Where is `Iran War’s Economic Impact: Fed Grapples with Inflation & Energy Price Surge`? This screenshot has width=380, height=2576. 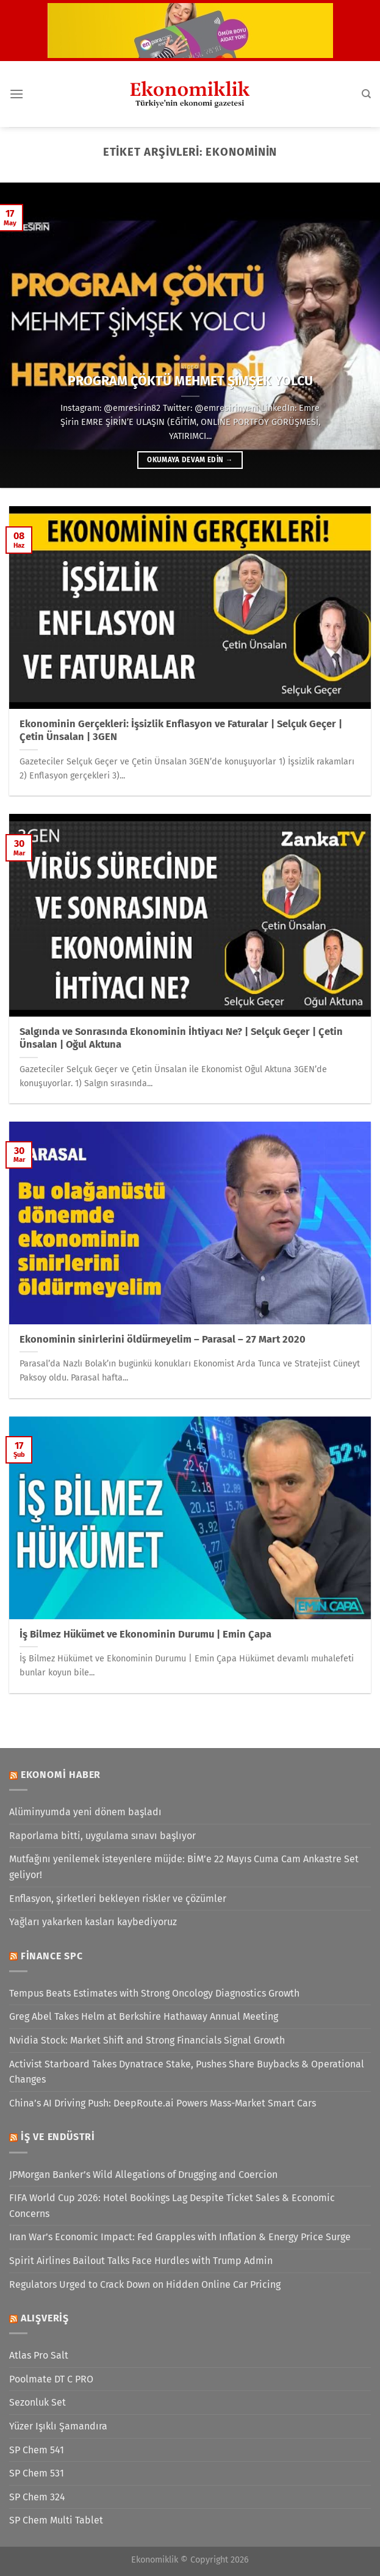
Iran War’s Economic Impact: Fed Grapples with Inflation & Energy Price Surge is located at coordinates (180, 2237).